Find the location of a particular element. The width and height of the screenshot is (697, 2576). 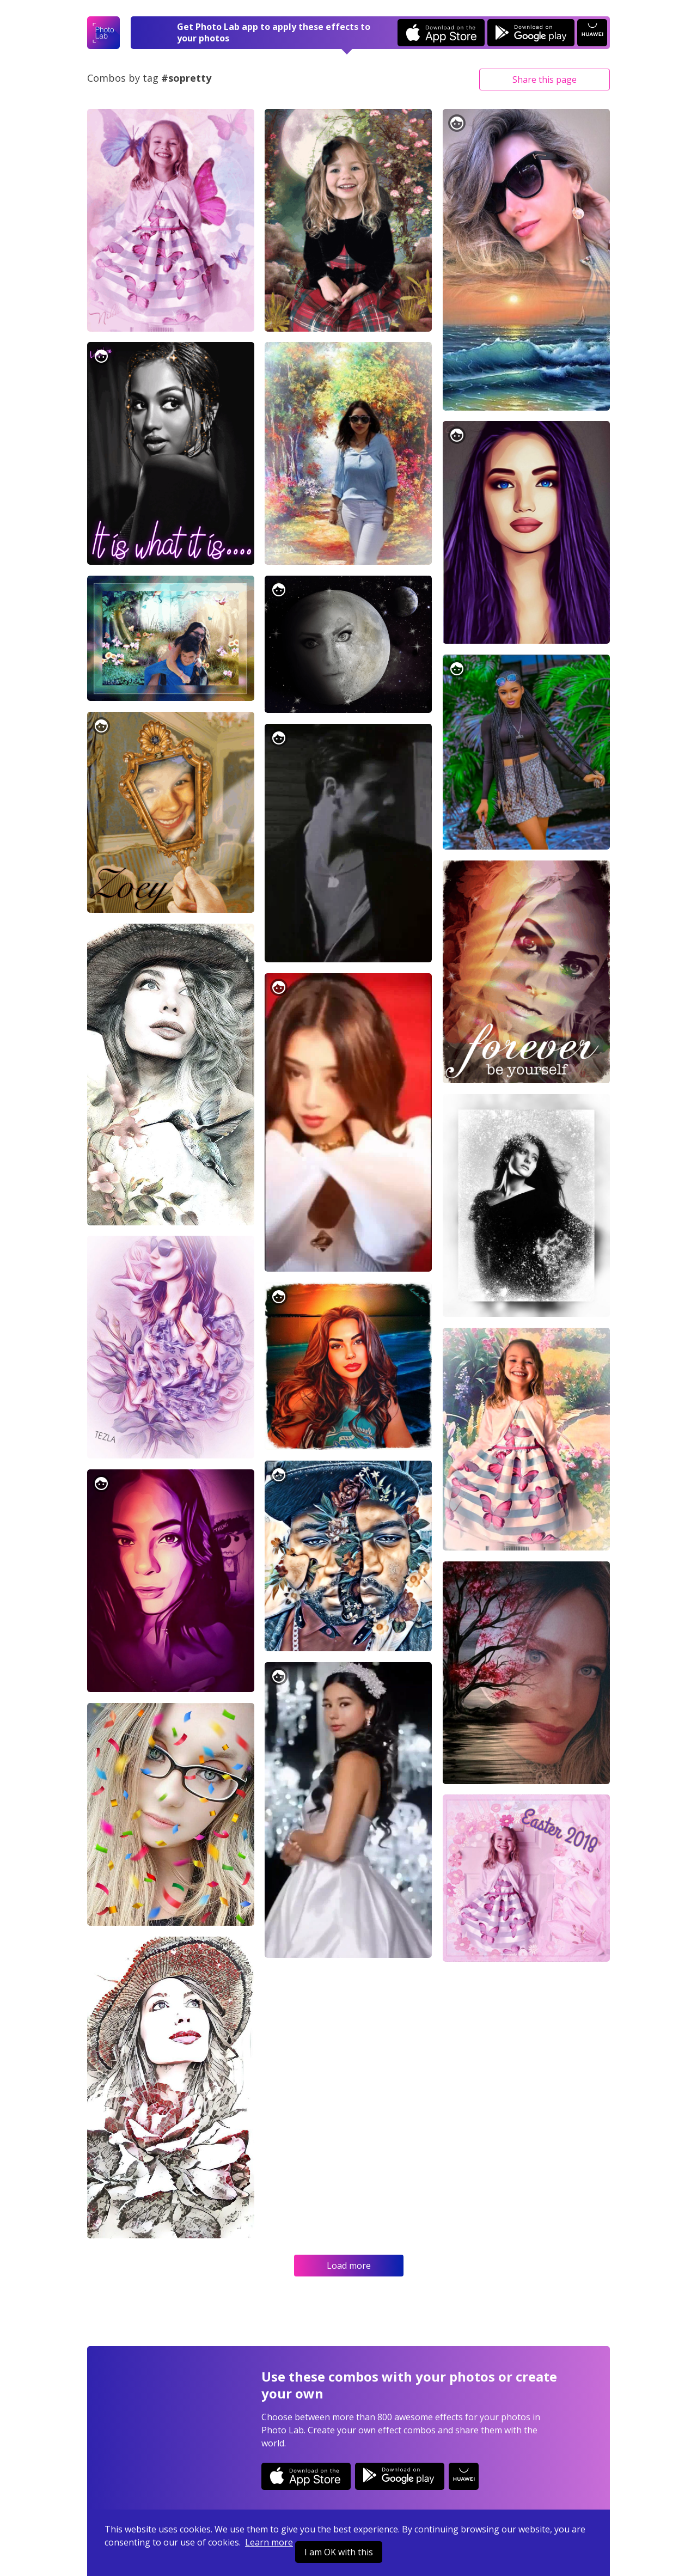

I am OK with this is located at coordinates (338, 2552).